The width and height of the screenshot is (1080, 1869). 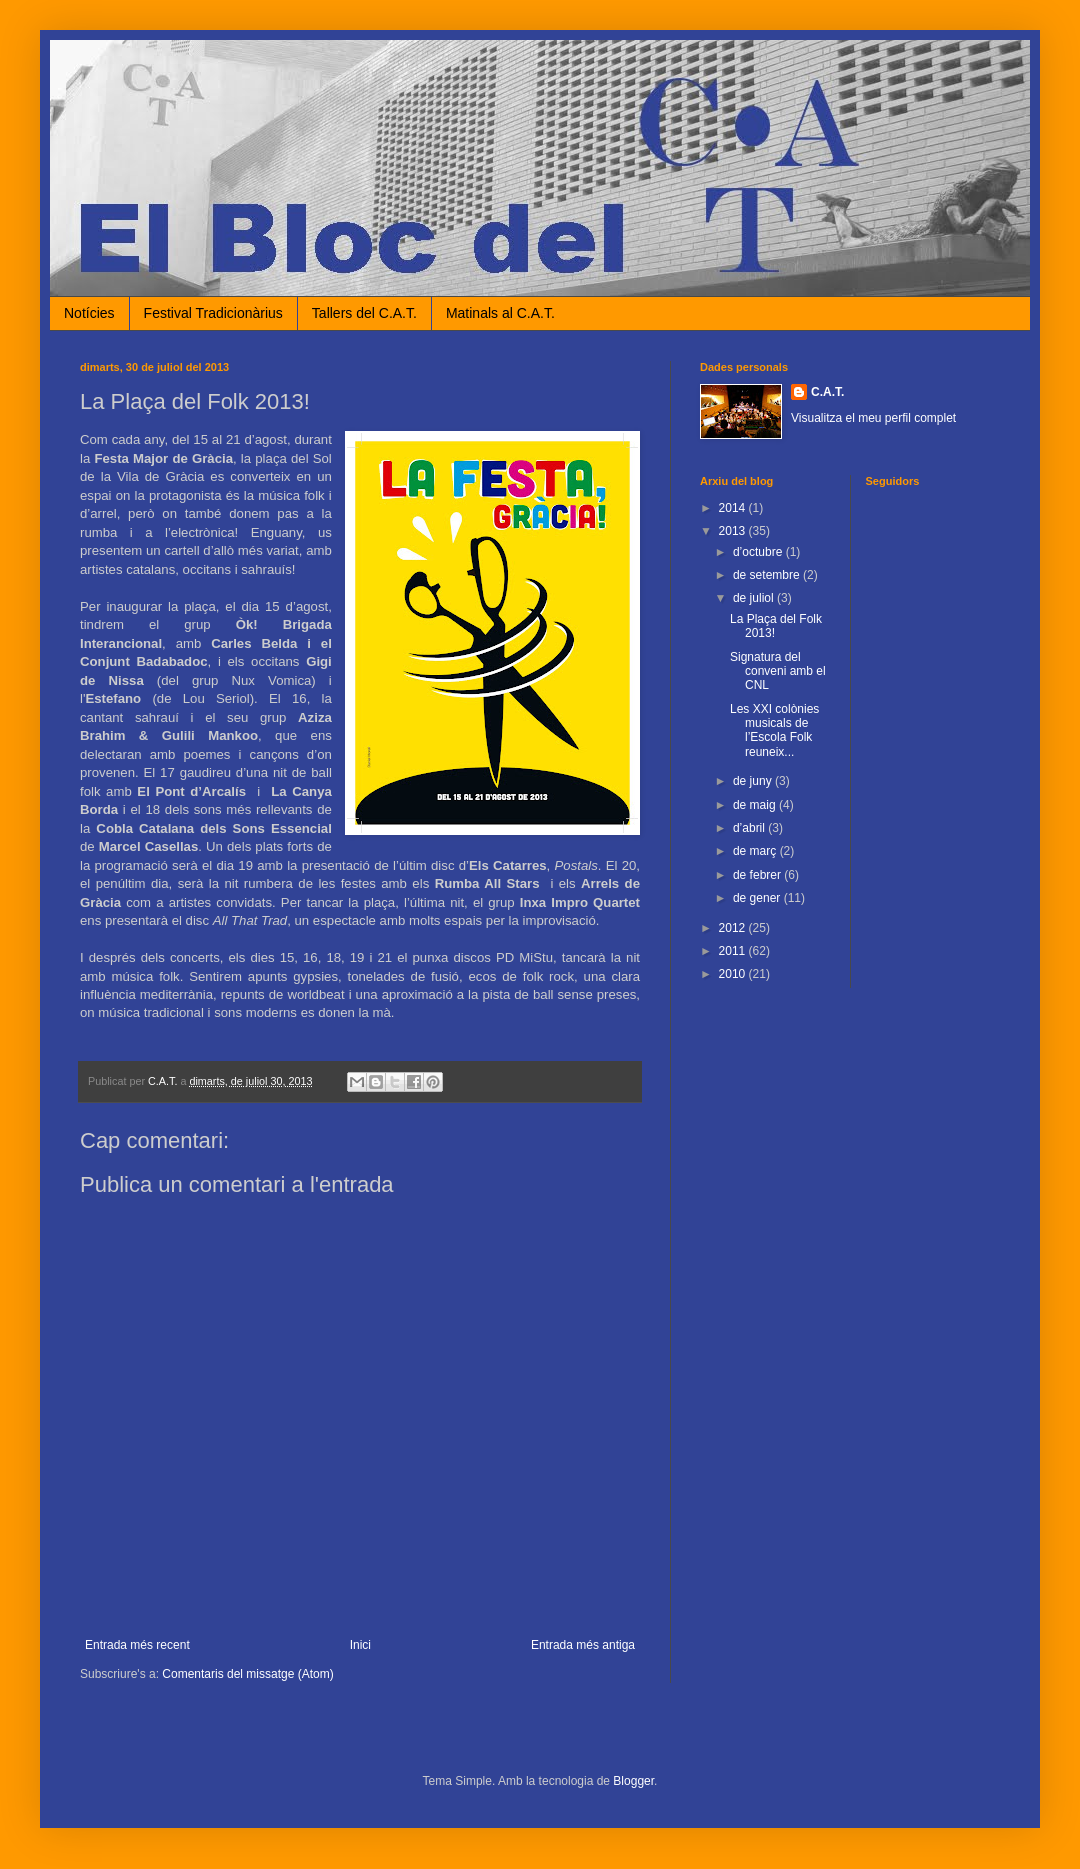 I want to click on de setembre, so click(x=768, y=575).